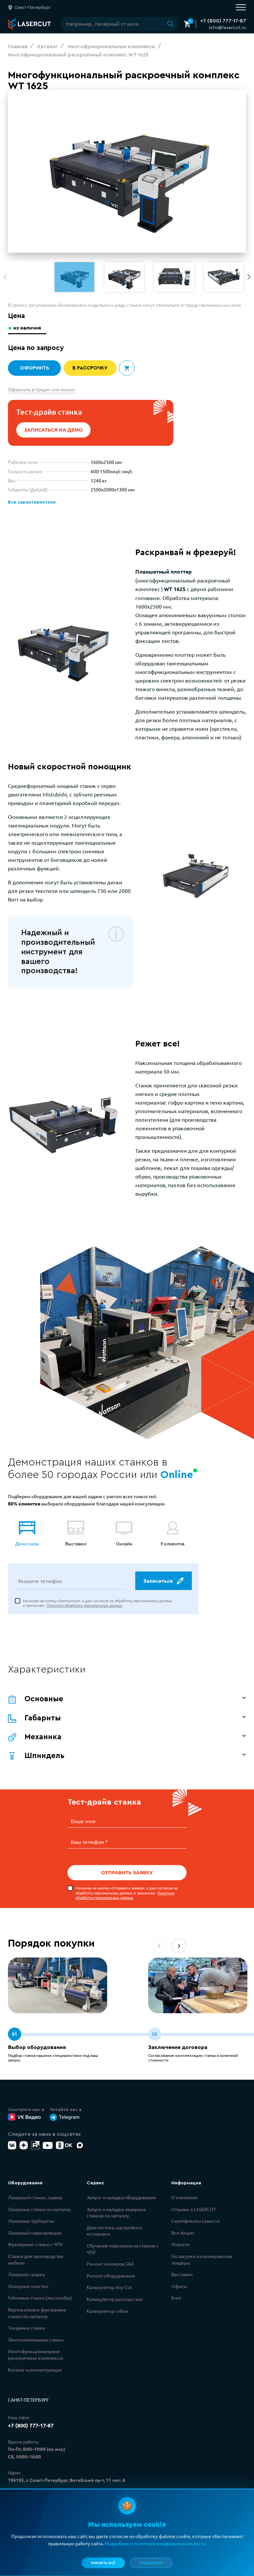  Describe the element at coordinates (53, 430) in the screenshot. I see `Записаться на демо` at that location.